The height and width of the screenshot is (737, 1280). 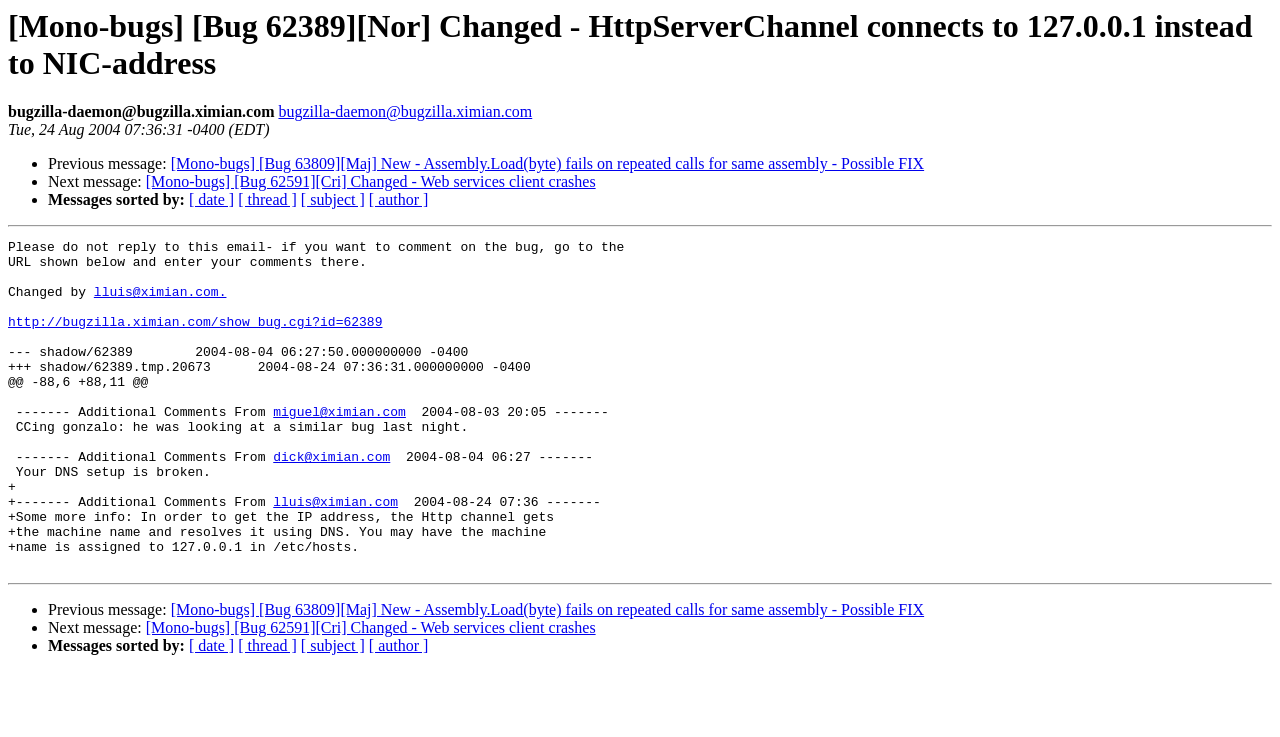 I want to click on [ author ], so click(x=399, y=199).